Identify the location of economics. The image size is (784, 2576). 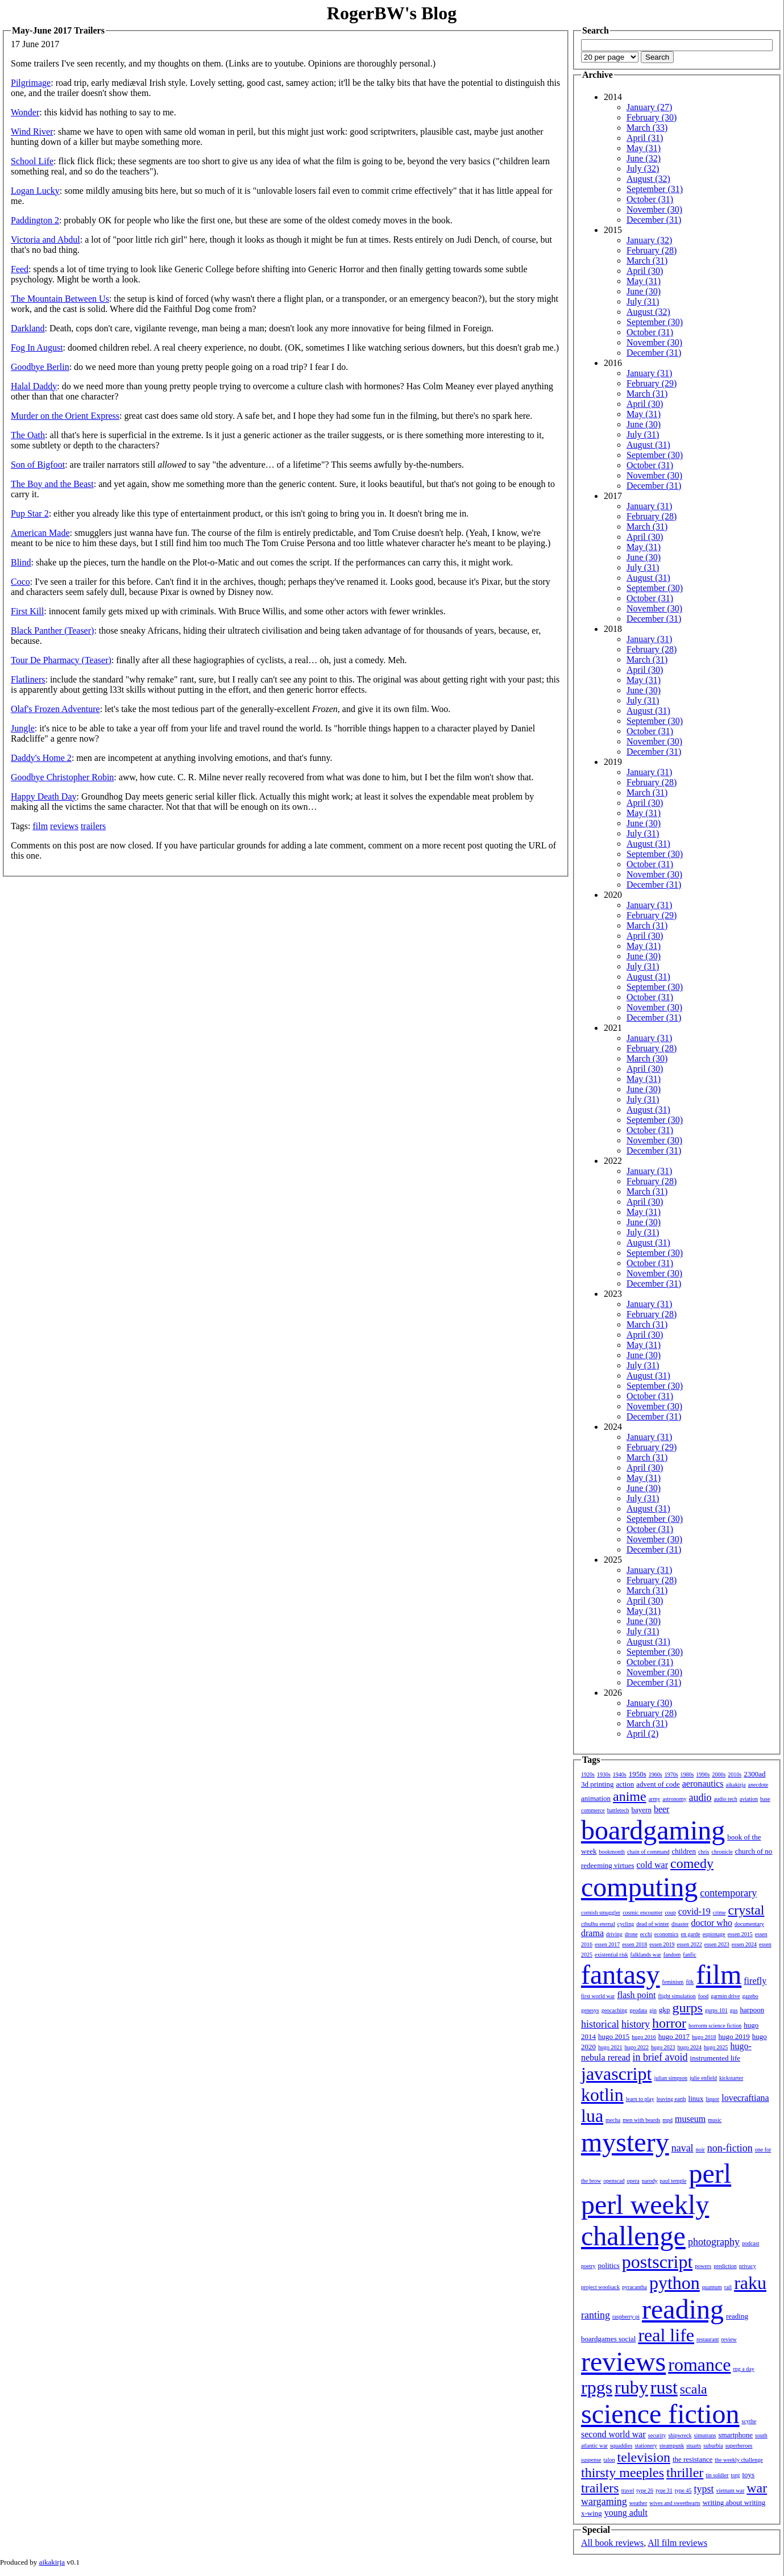
(666, 1934).